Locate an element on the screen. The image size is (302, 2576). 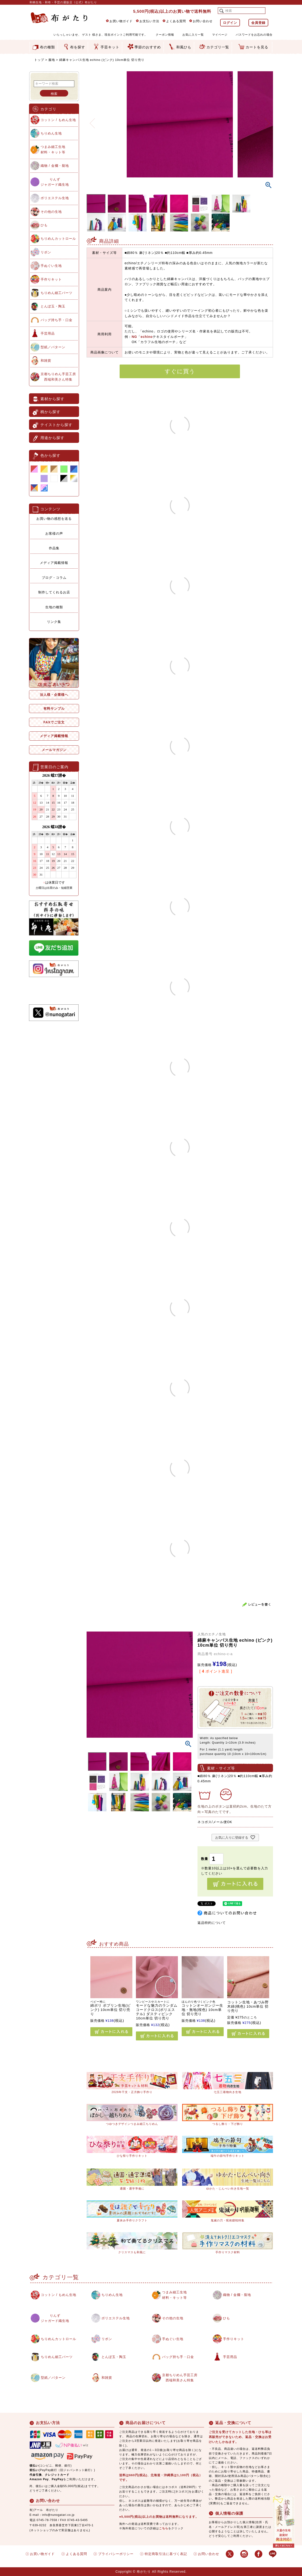
ちりめん生地 is located at coordinates (51, 133).